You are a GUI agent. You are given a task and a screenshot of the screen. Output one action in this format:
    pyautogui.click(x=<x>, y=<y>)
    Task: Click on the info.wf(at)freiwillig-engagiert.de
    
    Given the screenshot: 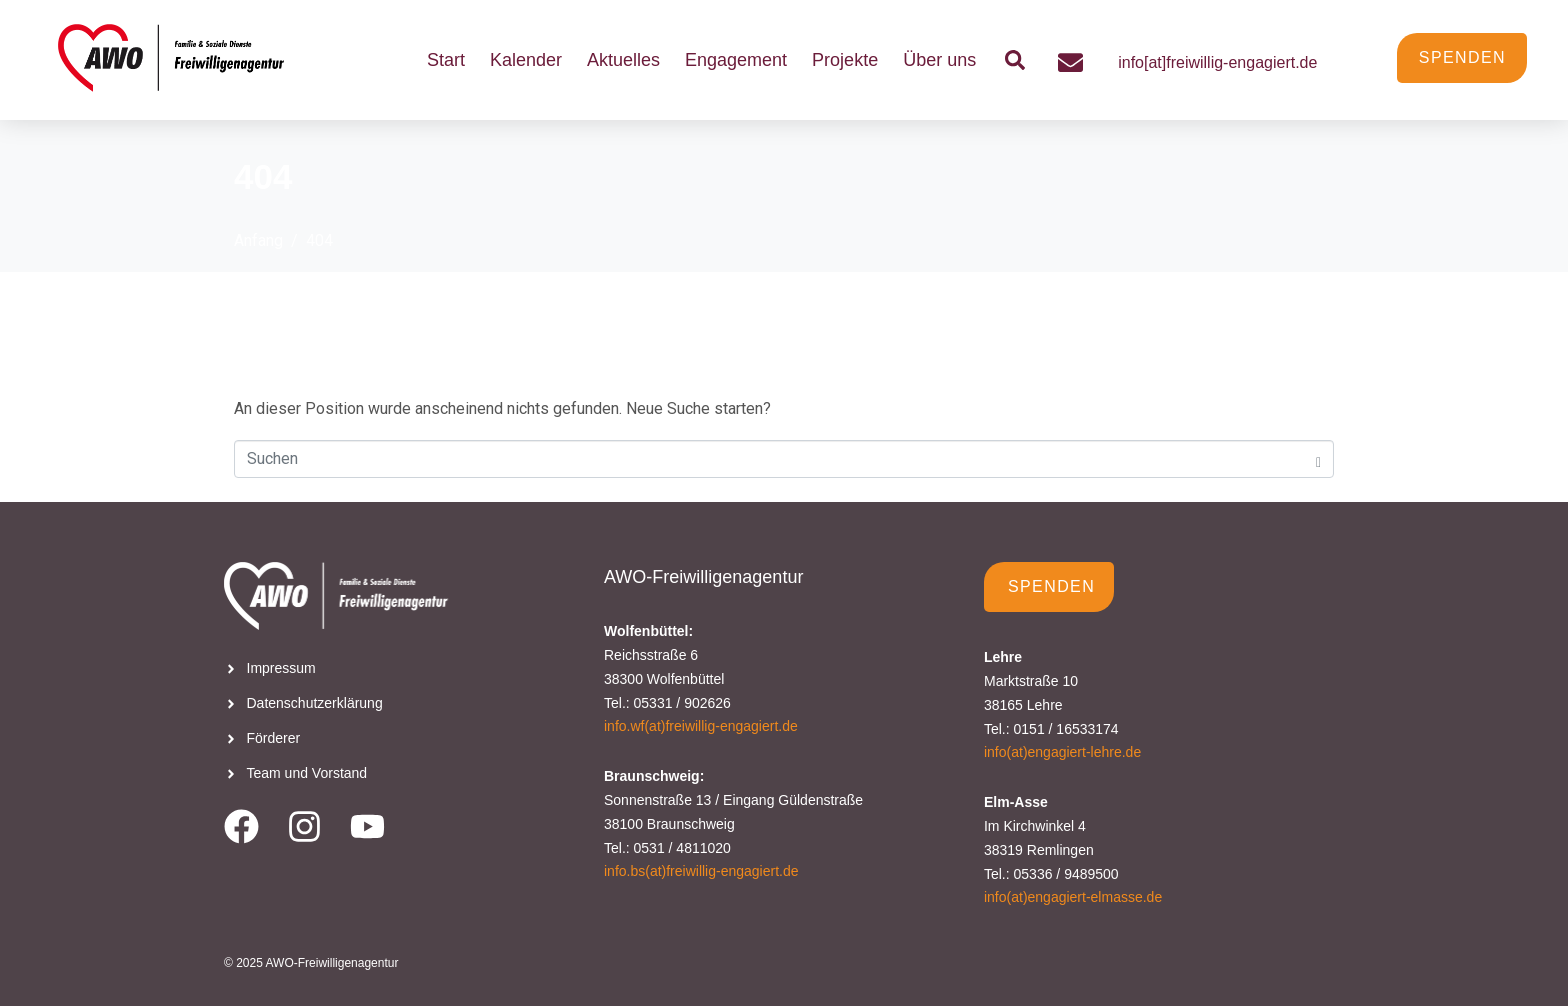 What is the action you would take?
    pyautogui.click(x=701, y=726)
    